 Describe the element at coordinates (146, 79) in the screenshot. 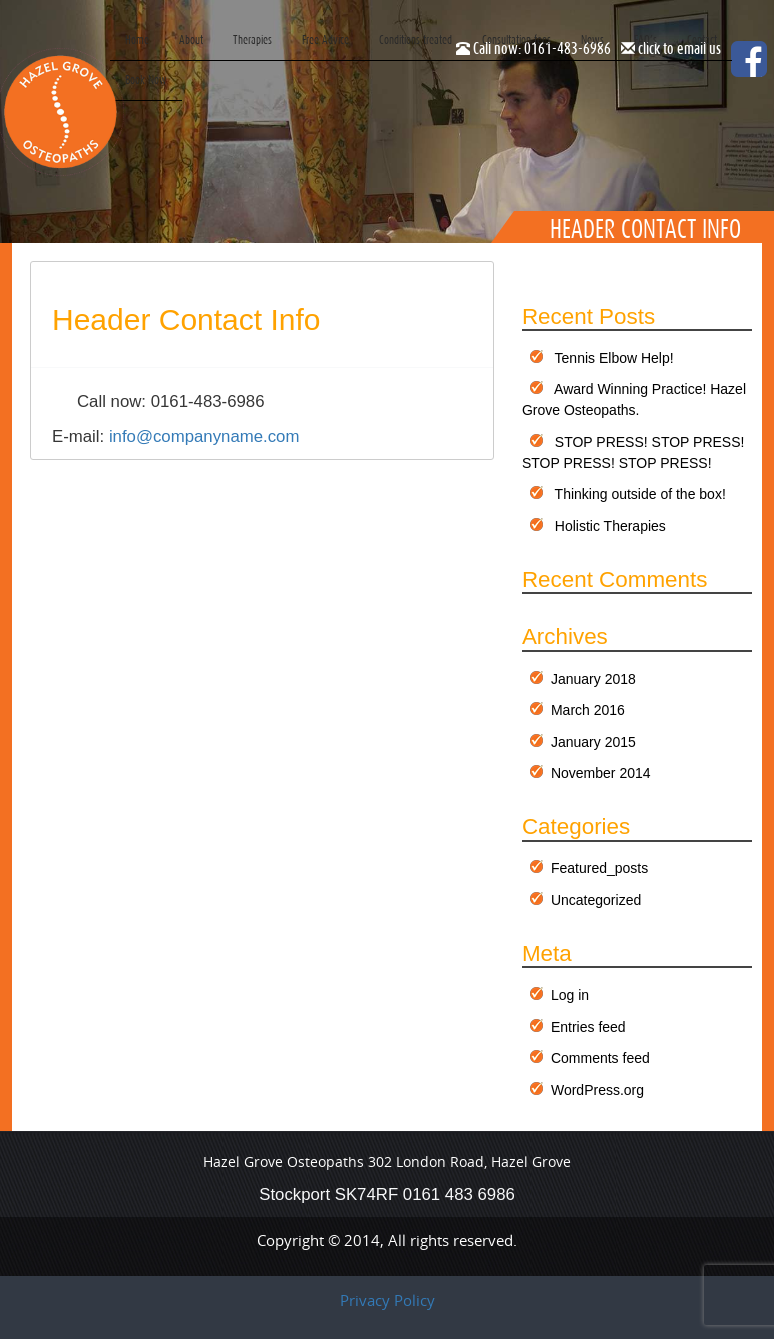

I see `Book Now` at that location.